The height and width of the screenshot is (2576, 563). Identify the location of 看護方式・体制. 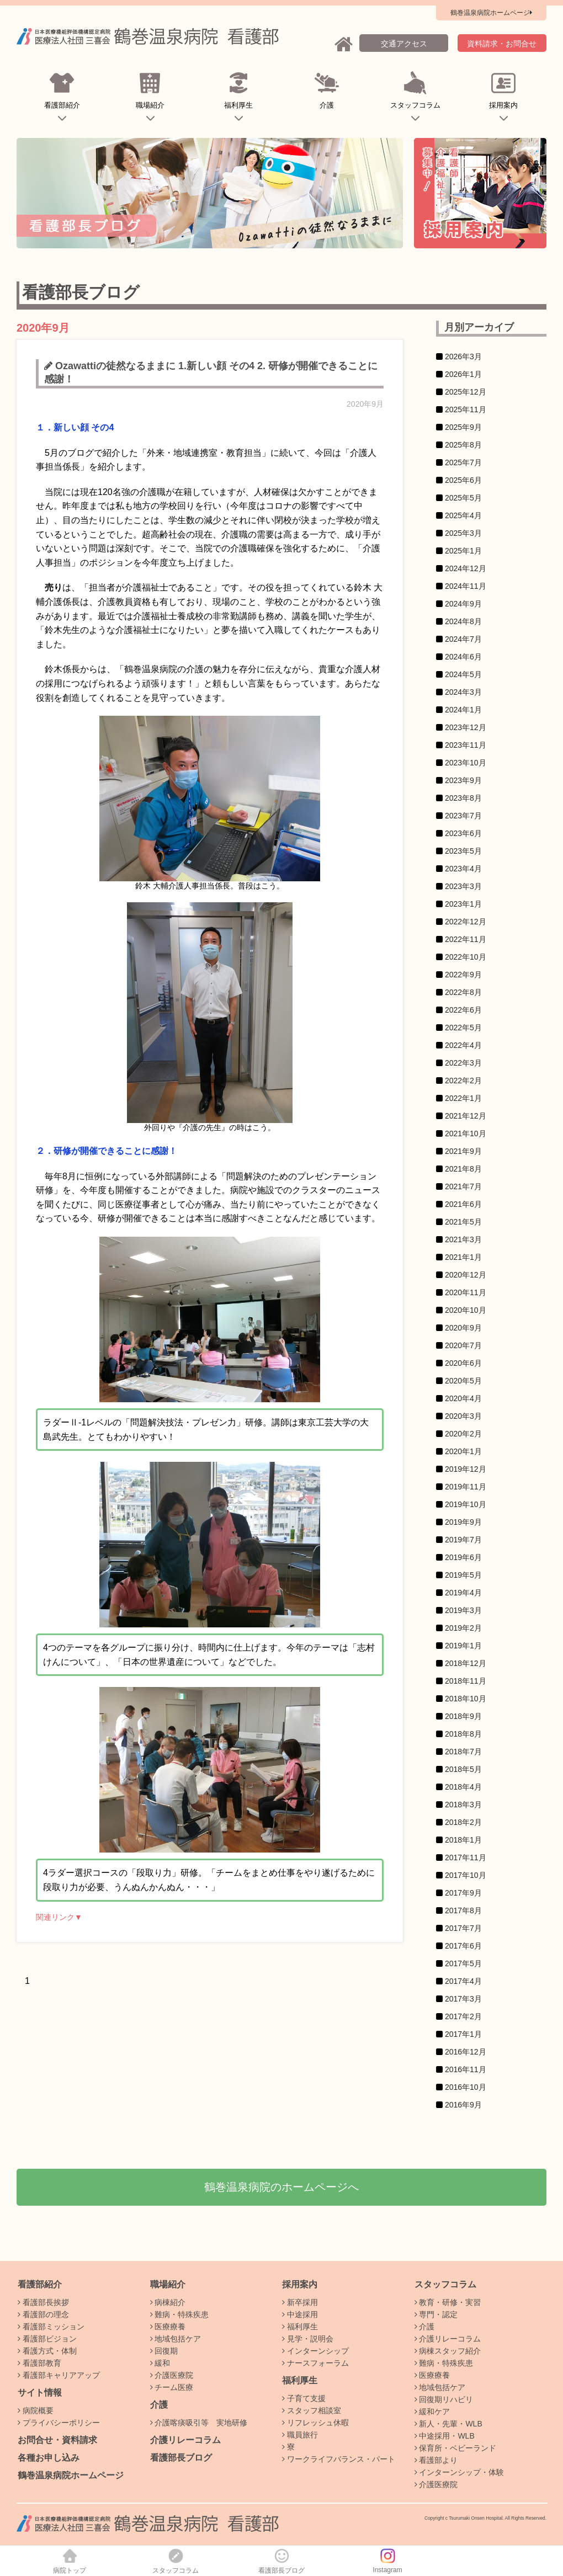
(47, 2350).